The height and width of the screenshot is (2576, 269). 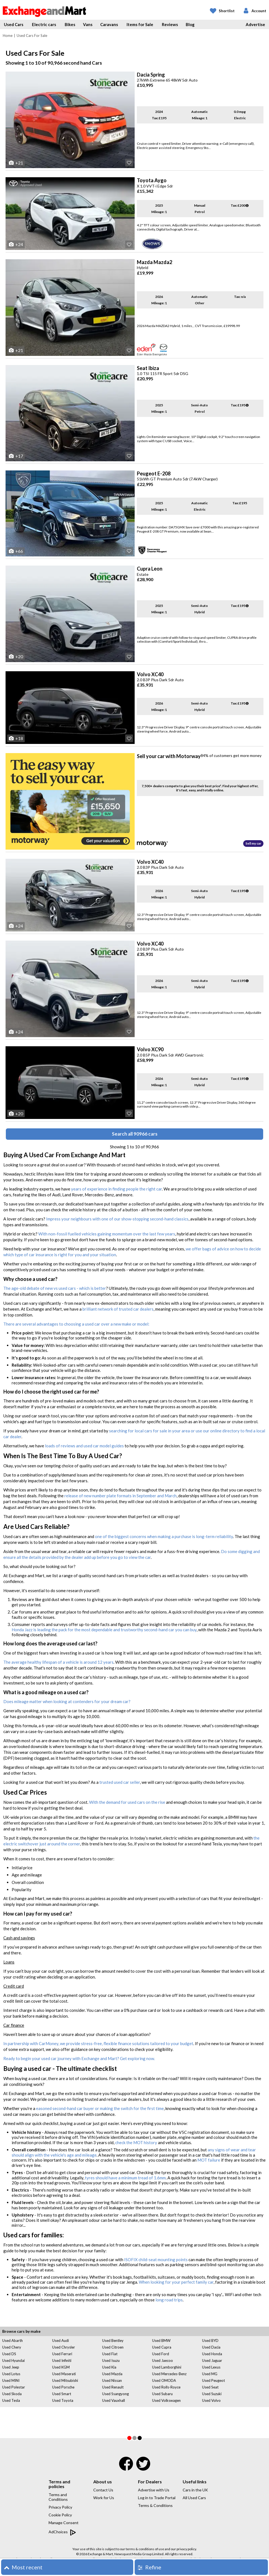 I want to click on terms & conditions of use, so click(x=145, y=2549).